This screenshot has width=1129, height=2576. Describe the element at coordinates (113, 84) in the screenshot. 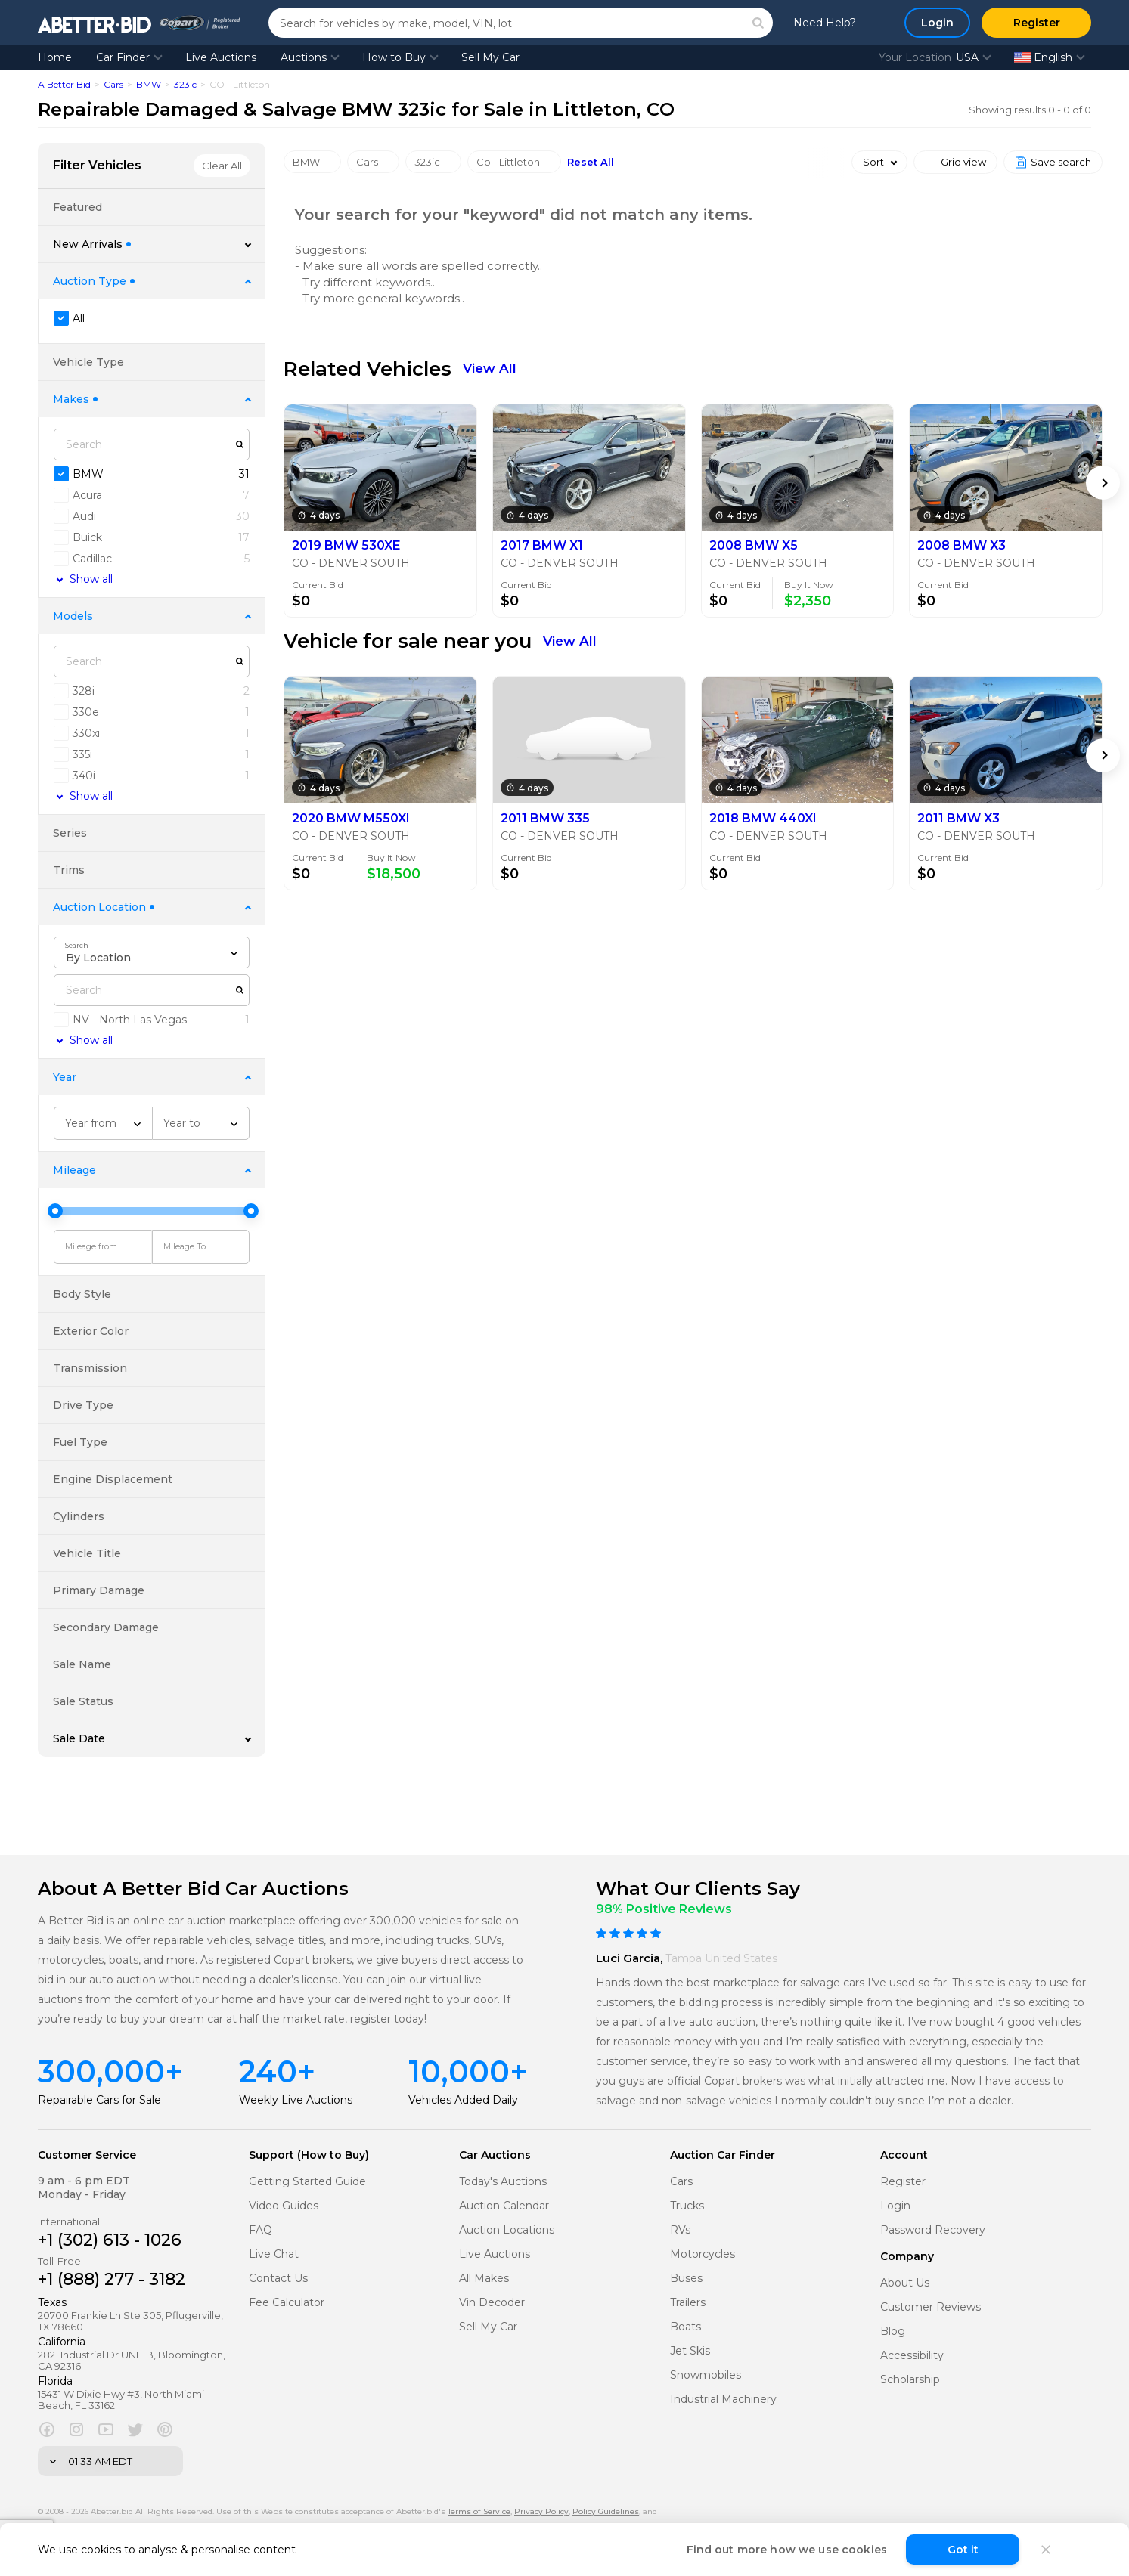

I see `Cars` at that location.